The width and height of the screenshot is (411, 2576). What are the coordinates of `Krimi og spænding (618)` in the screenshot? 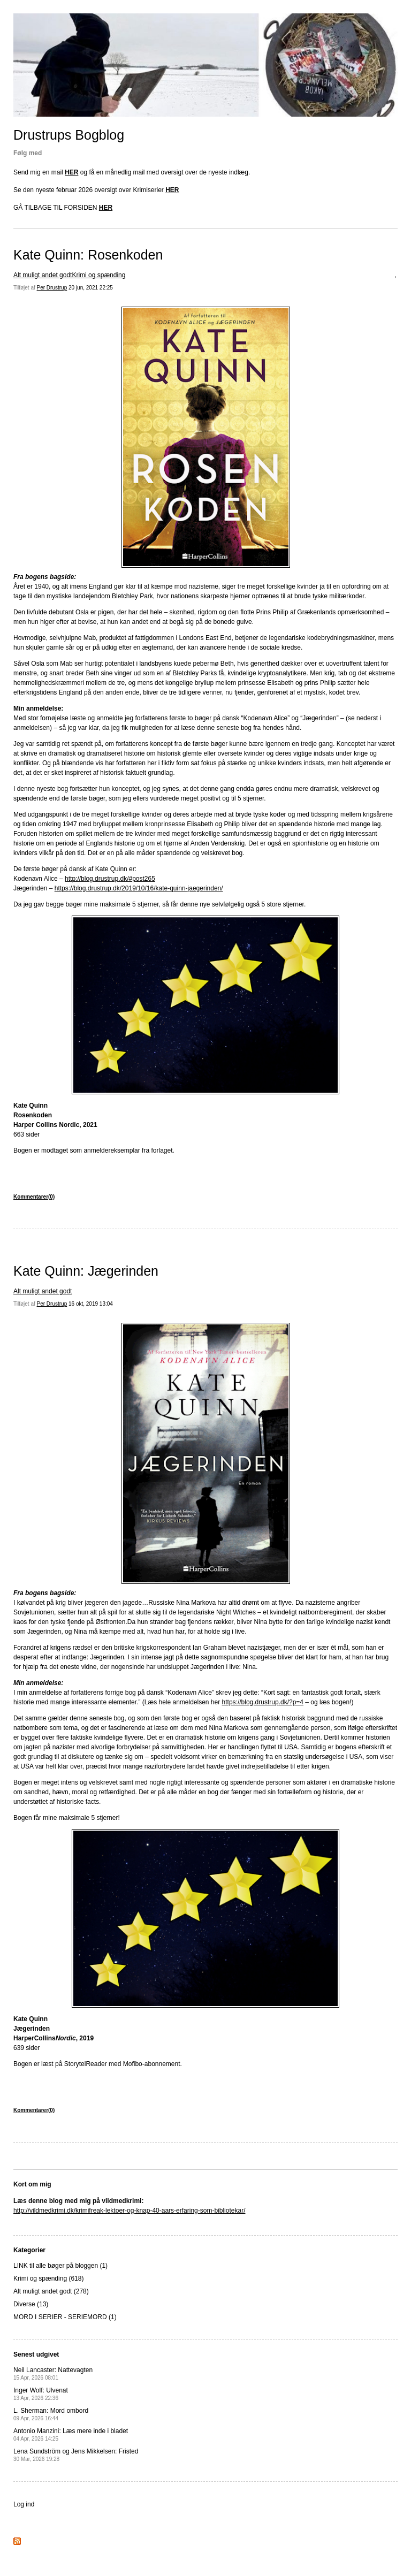 It's located at (48, 2278).